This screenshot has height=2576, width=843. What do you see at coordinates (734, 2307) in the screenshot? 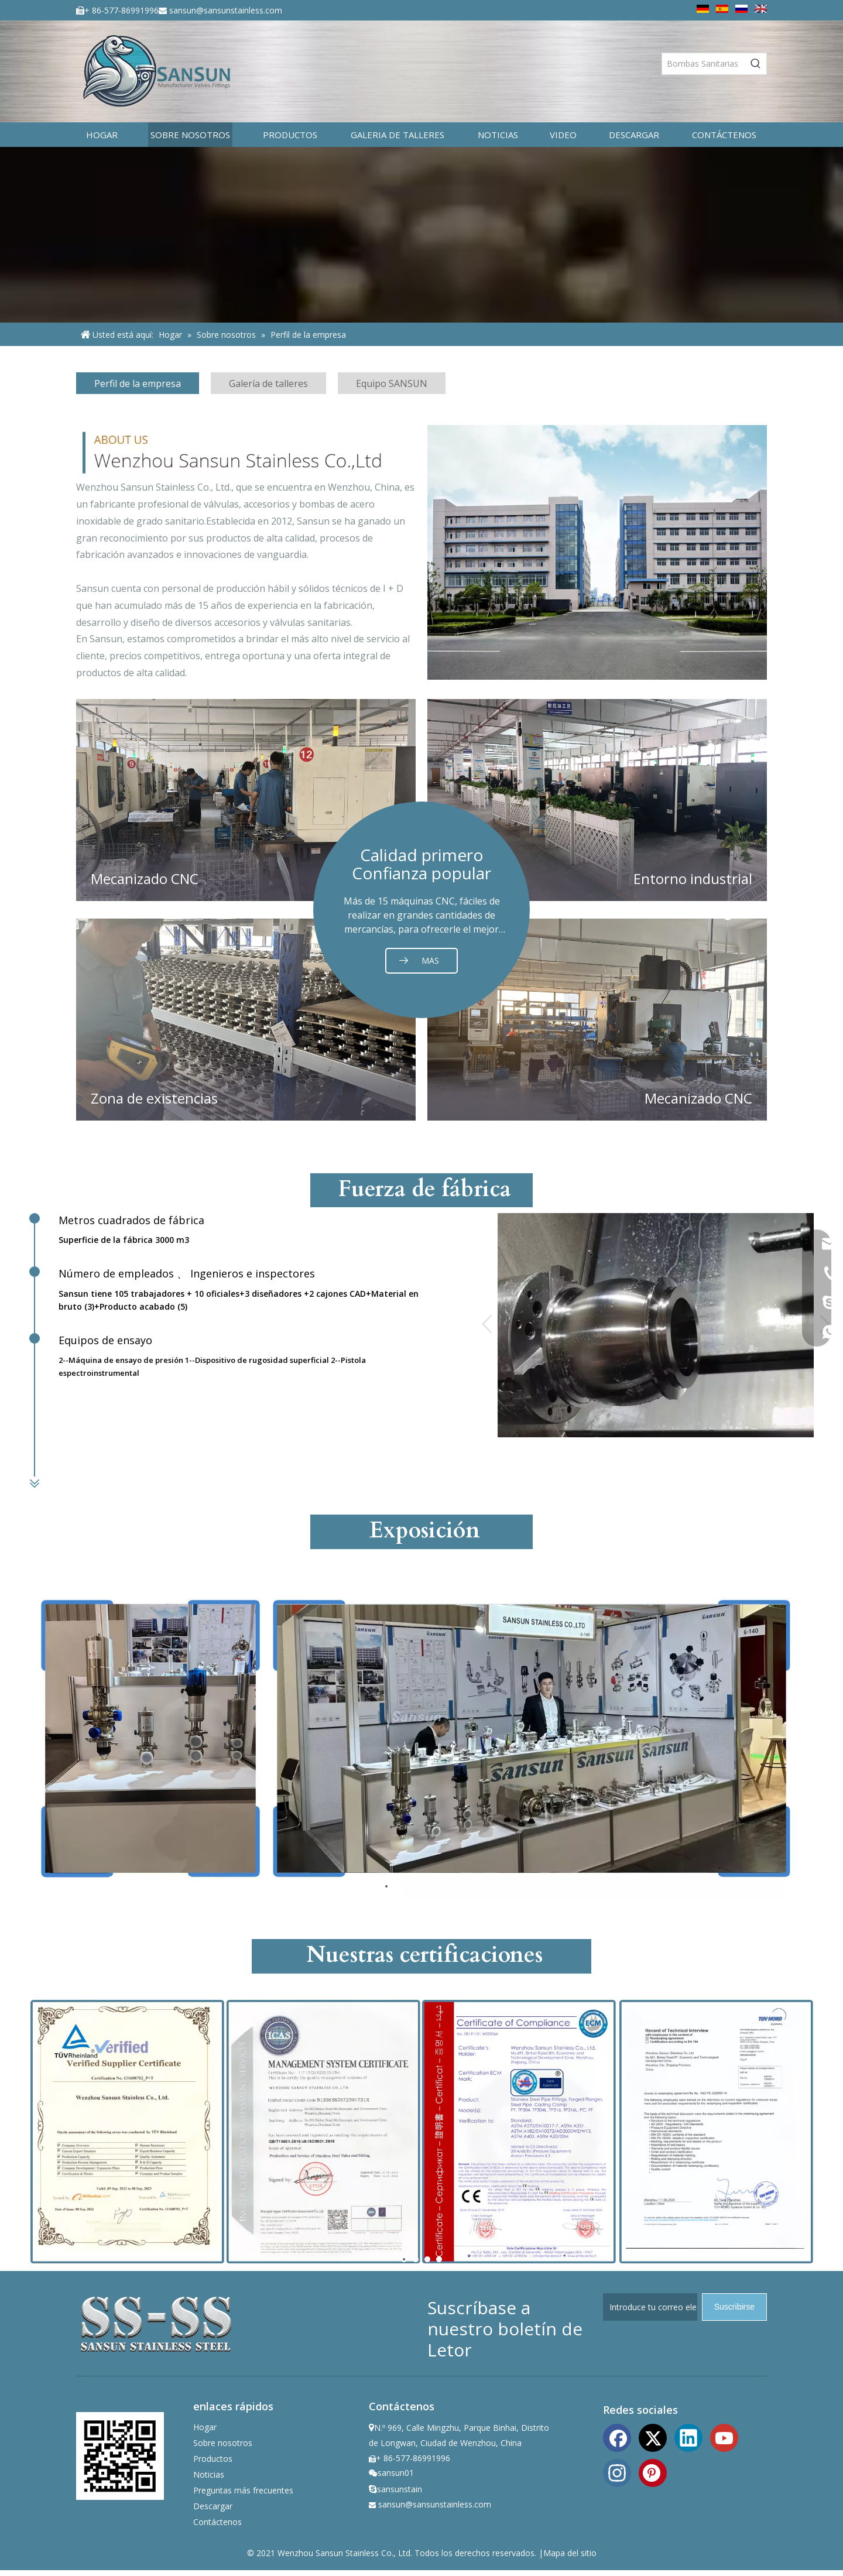
I see `[Suscribirse]` at bounding box center [734, 2307].